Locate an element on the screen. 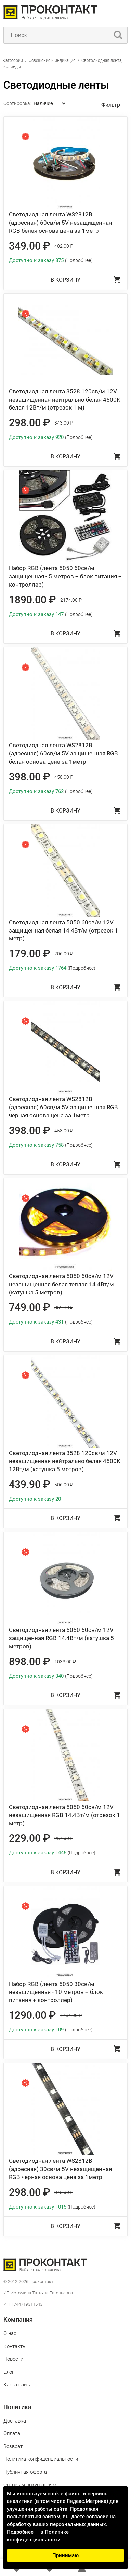 Image resolution: width=131 pixels, height=2576 pixels. Светодиодная лента 3528 120св/м 12V незащищенная нейтрально белая 4500K 12Вт/м (катушка 5 метров) is located at coordinates (64, 1461).